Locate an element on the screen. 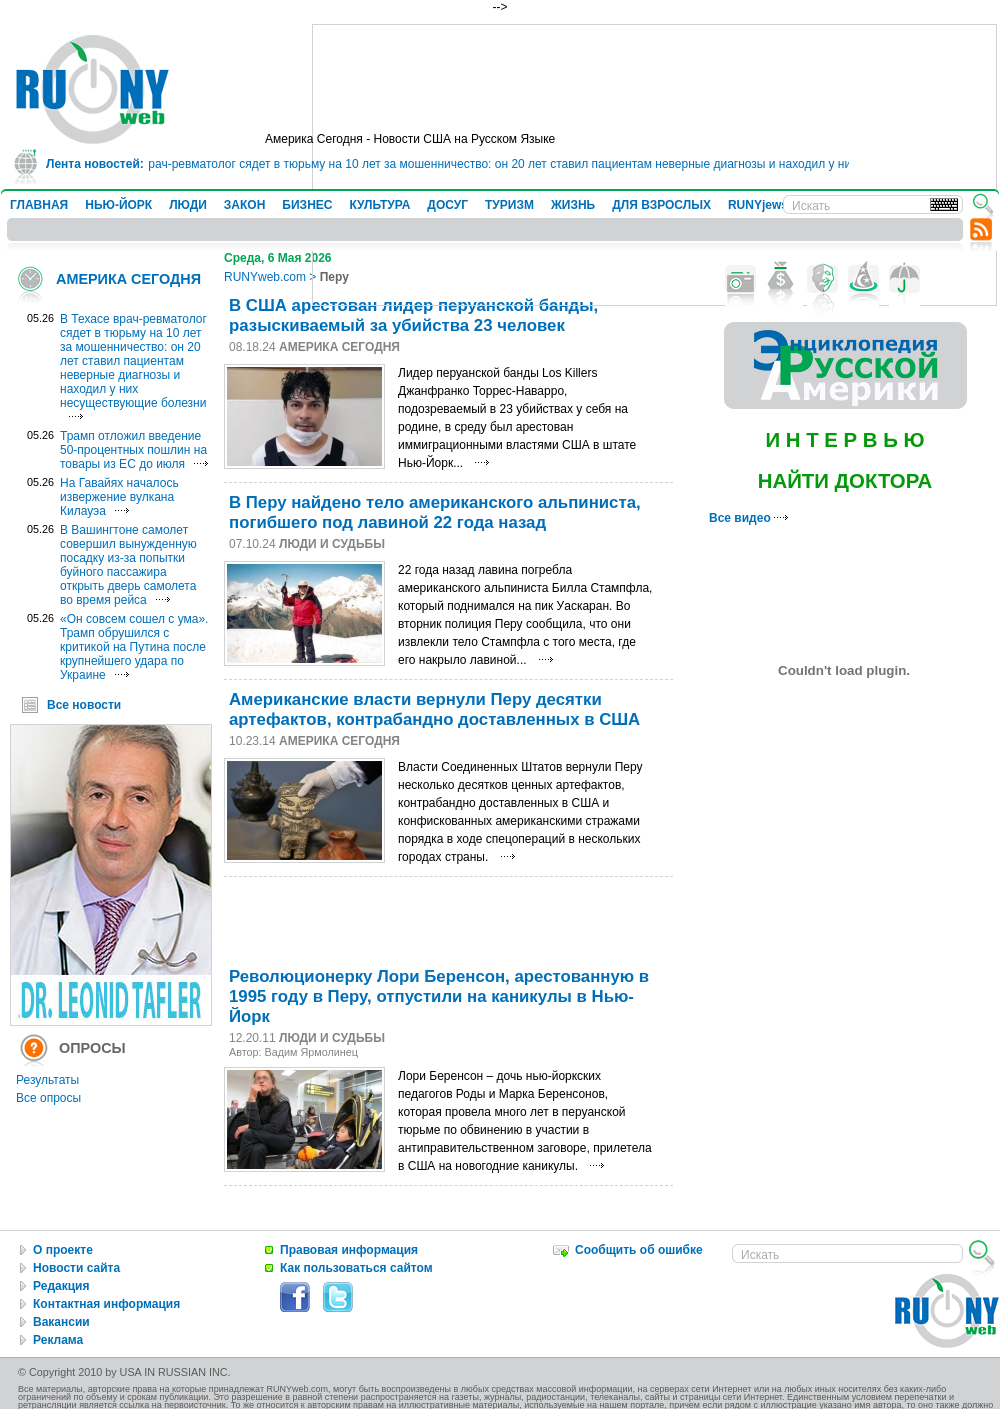 The height and width of the screenshot is (1409, 1000). В Вашингтоне самолет совершил вынужденную посадку из-за попытки буйного пассажира открыть дверь самолета во время рейса is located at coordinates (128, 565).